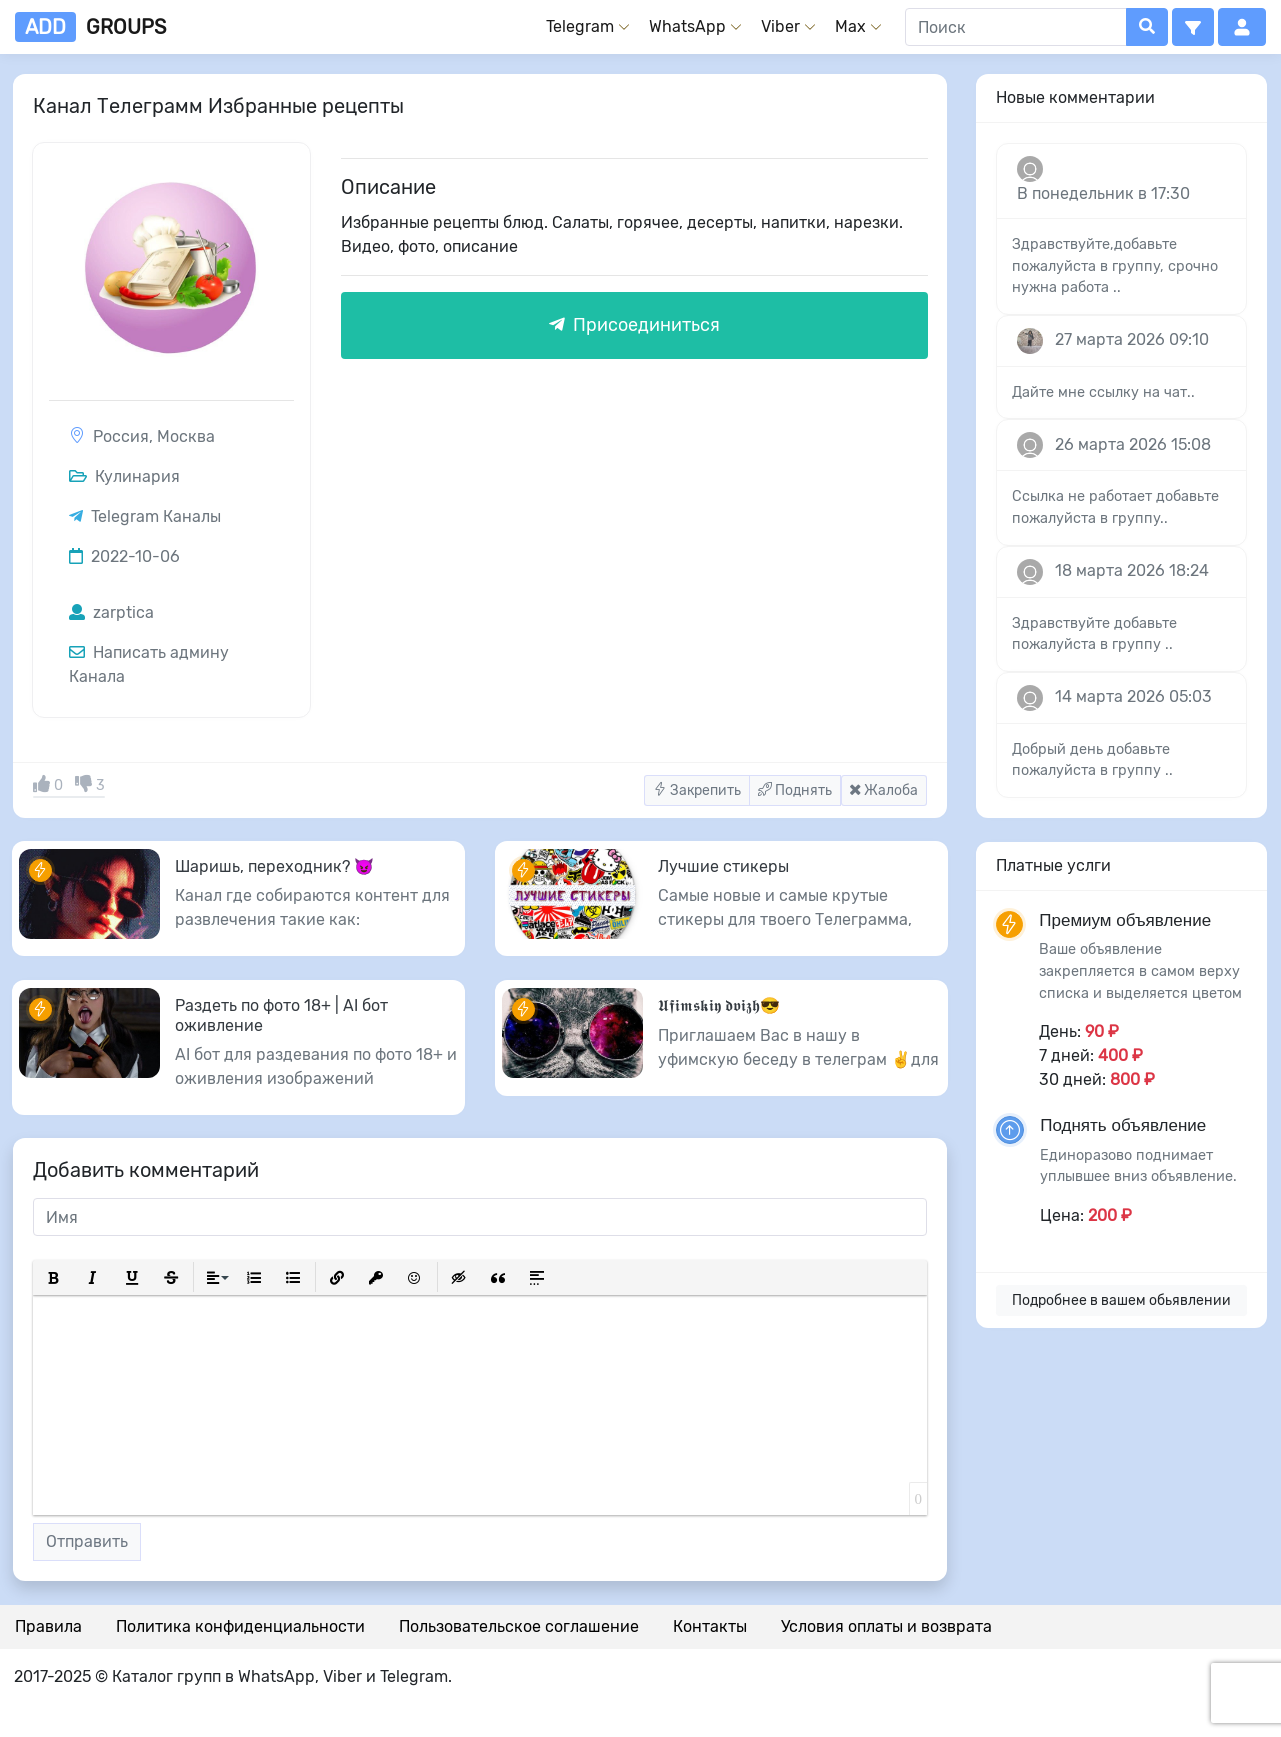 This screenshot has width=1281, height=1737. What do you see at coordinates (697, 790) in the screenshot?
I see `Закрепить [button]` at bounding box center [697, 790].